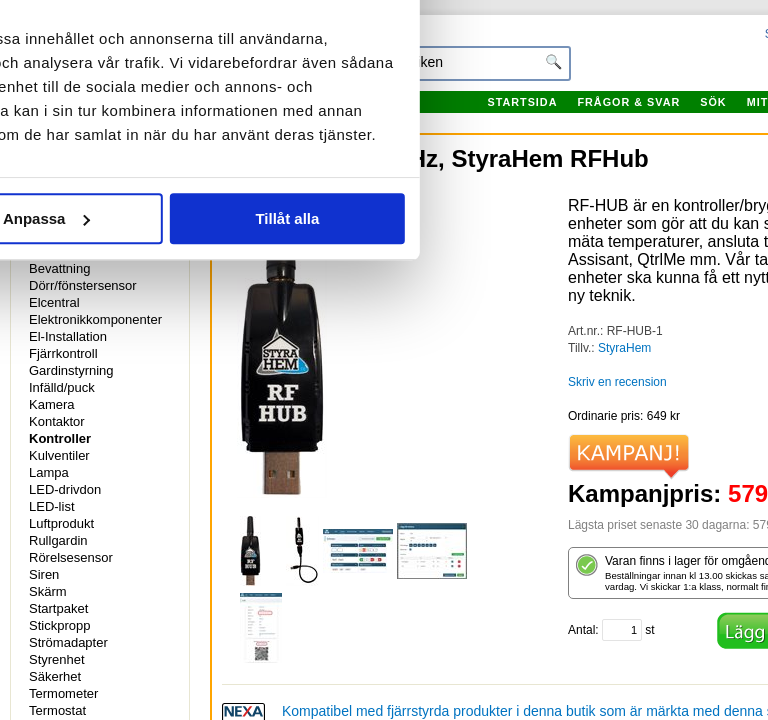 Image resolution: width=768 pixels, height=720 pixels. What do you see at coordinates (44, 574) in the screenshot?
I see `Siren` at bounding box center [44, 574].